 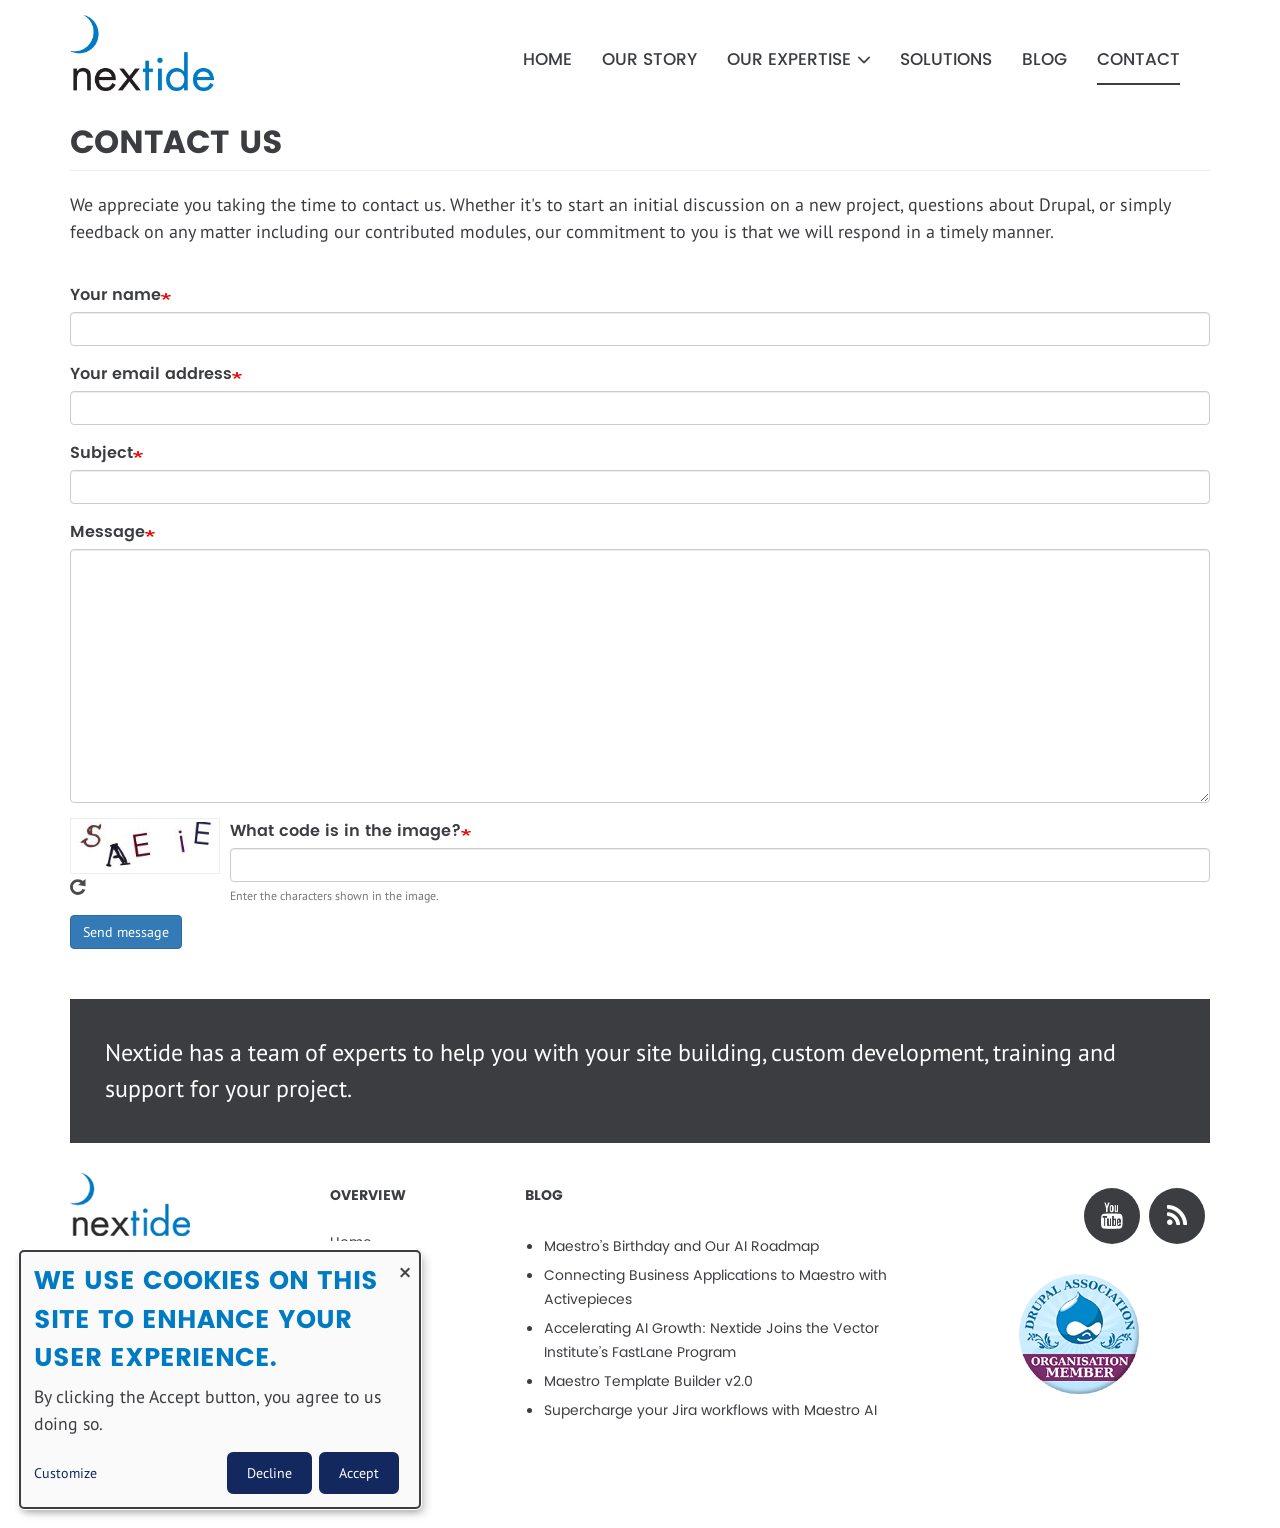 What do you see at coordinates (345, 831) in the screenshot?
I see `What code is in the image?` at bounding box center [345, 831].